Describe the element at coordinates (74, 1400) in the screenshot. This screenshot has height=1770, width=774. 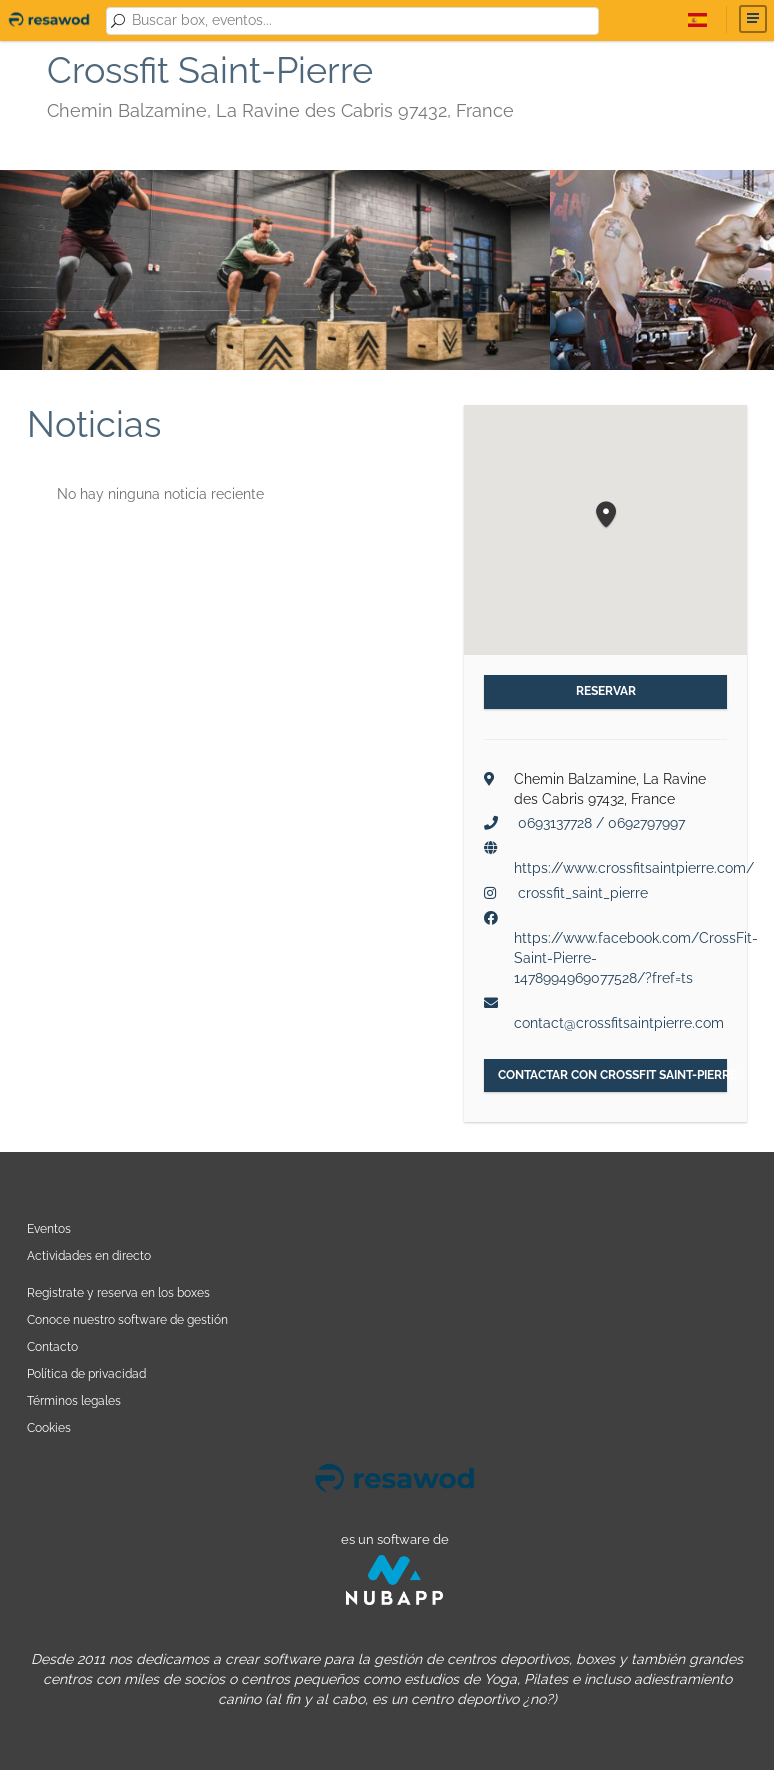
I see `Términos legales` at that location.